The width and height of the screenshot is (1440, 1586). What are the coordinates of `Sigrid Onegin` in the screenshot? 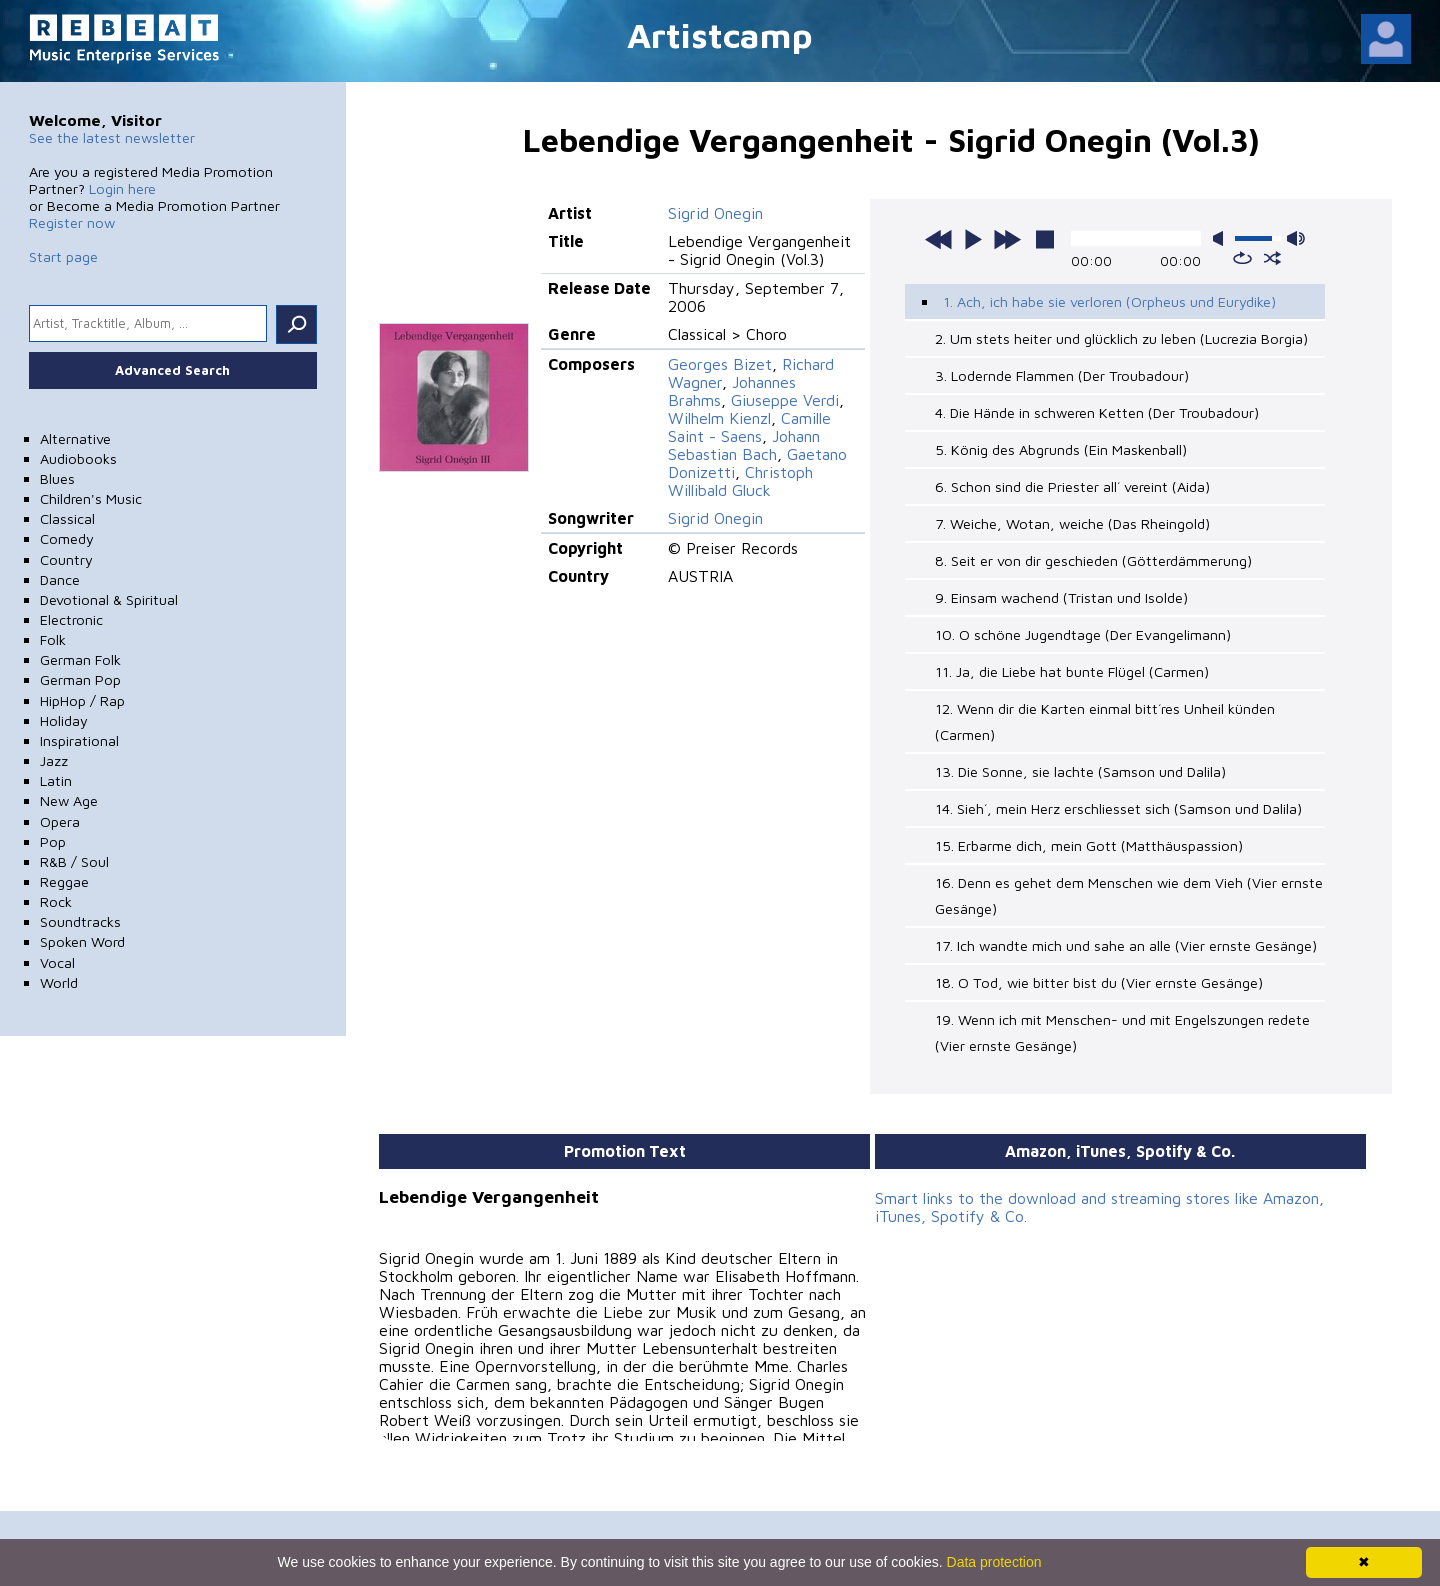 It's located at (715, 213).